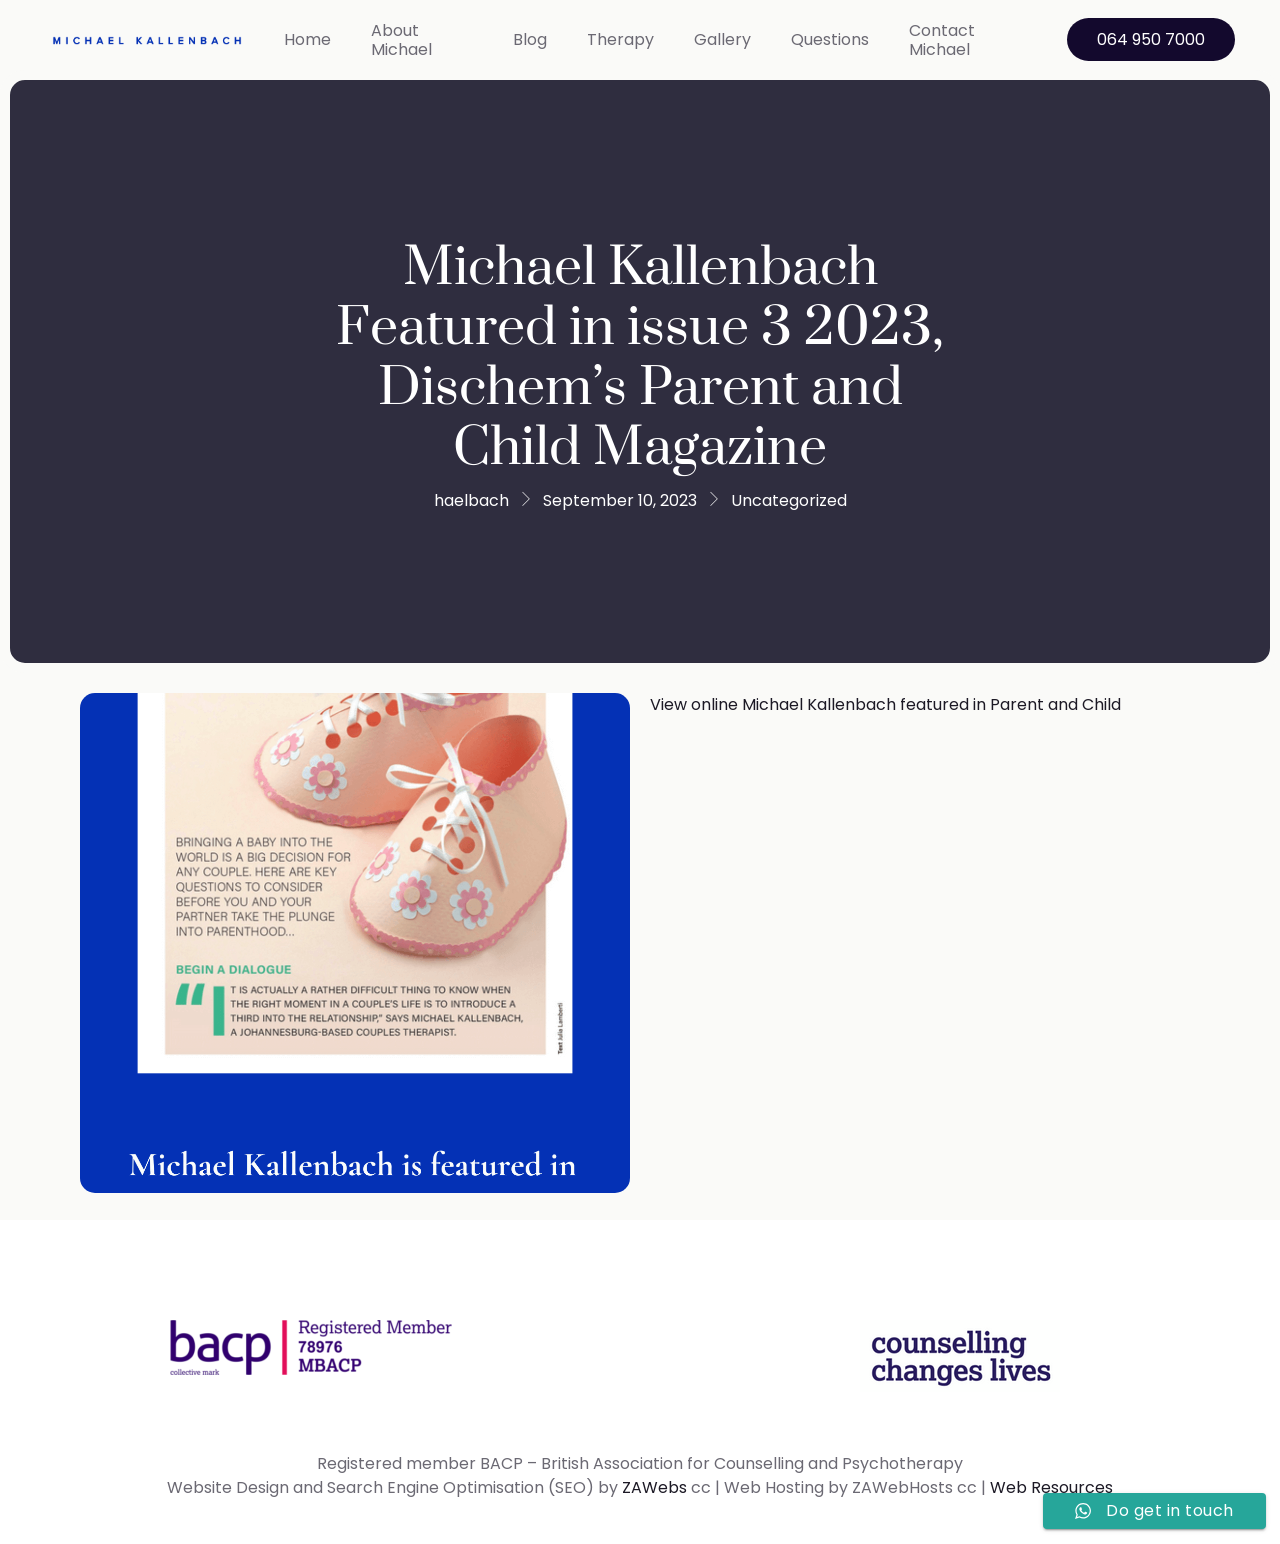  What do you see at coordinates (830, 39) in the screenshot?
I see `Questions` at bounding box center [830, 39].